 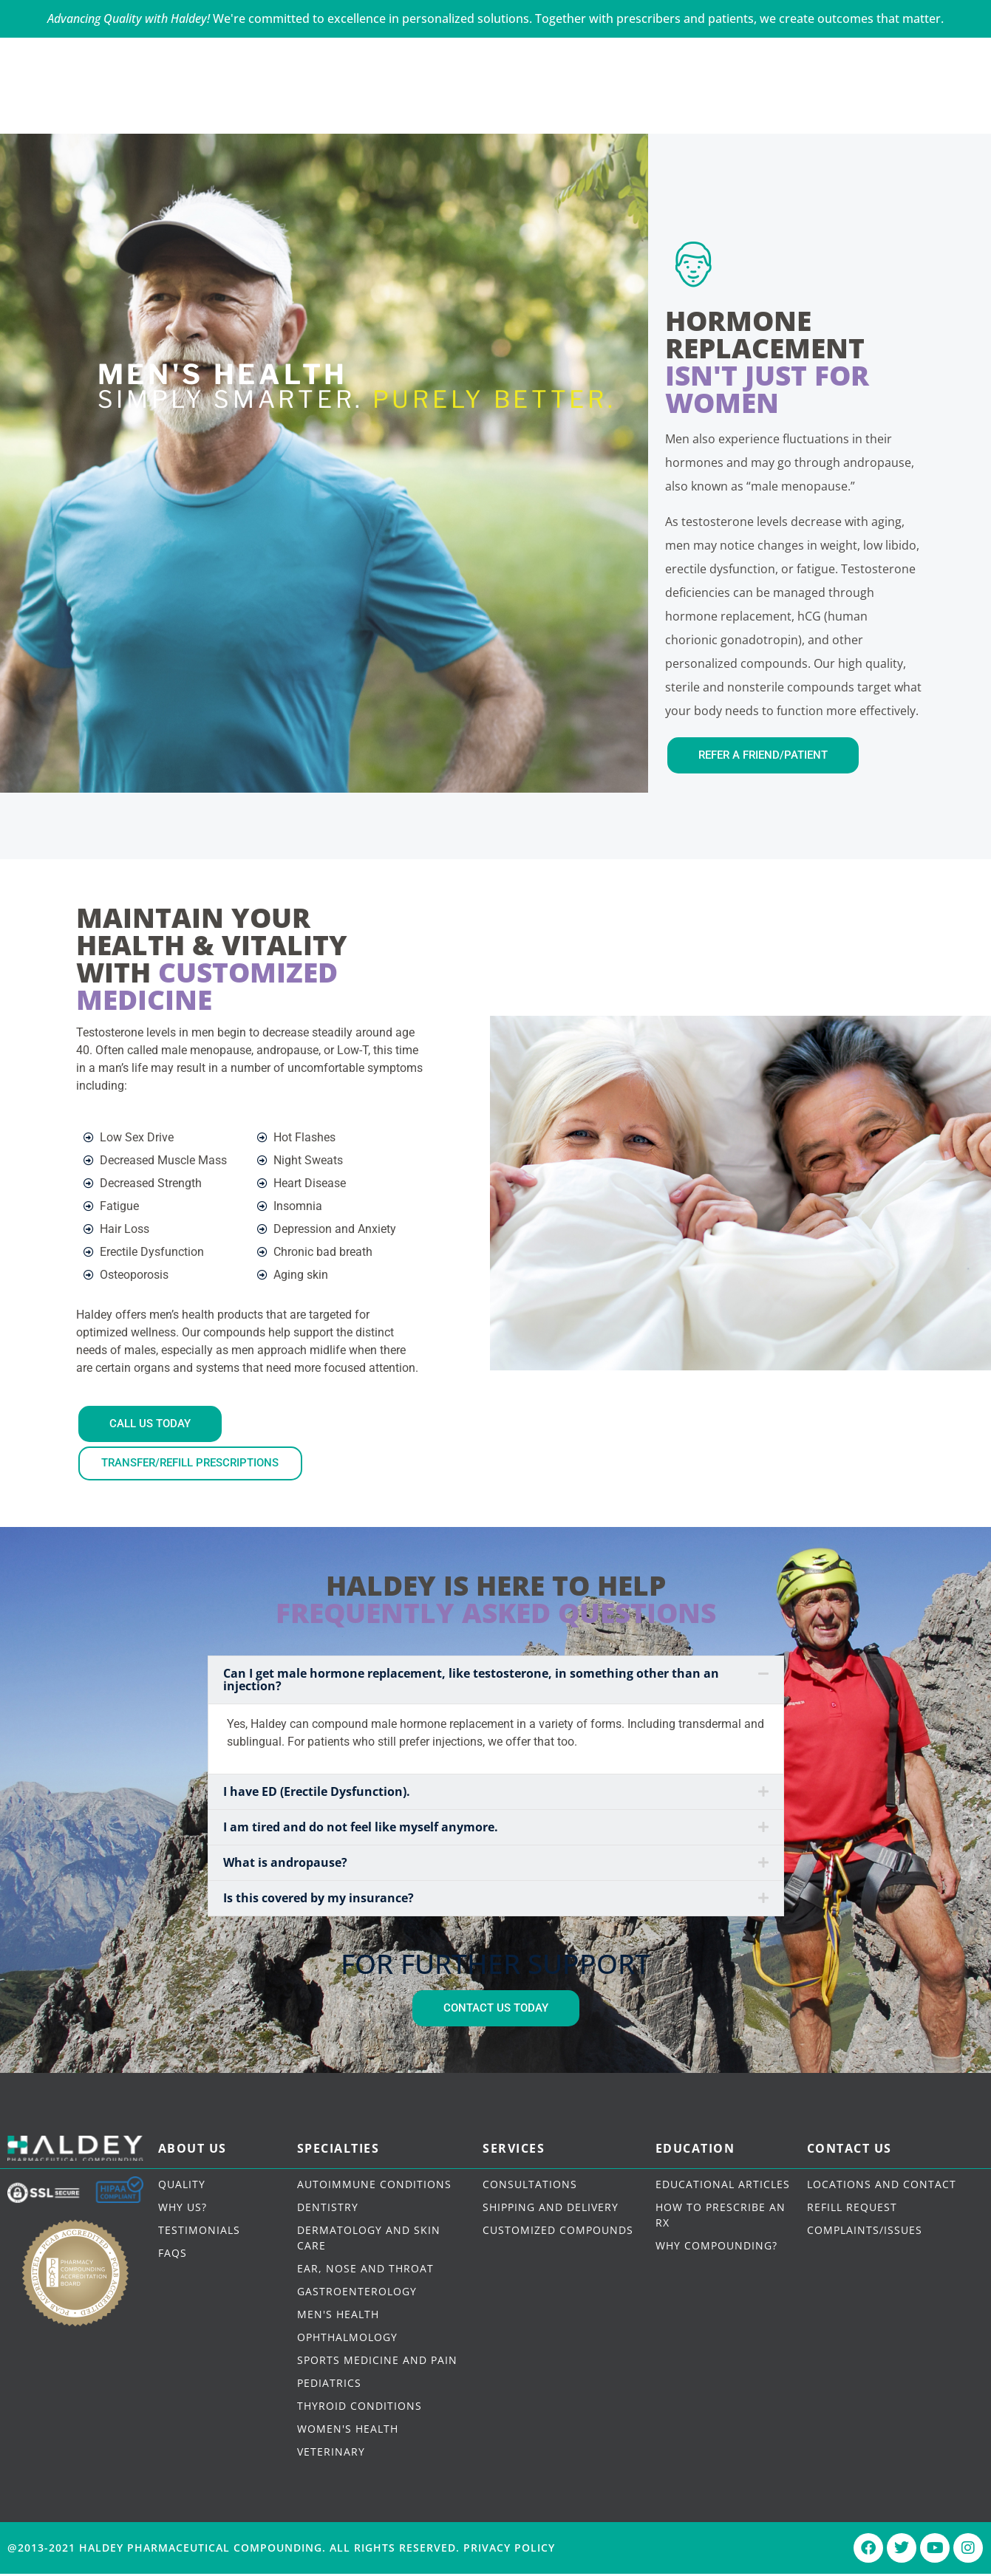 What do you see at coordinates (471, 1681) in the screenshot?
I see `Can I get male hormone replacement, like testosterone, in something other than an injection?` at bounding box center [471, 1681].